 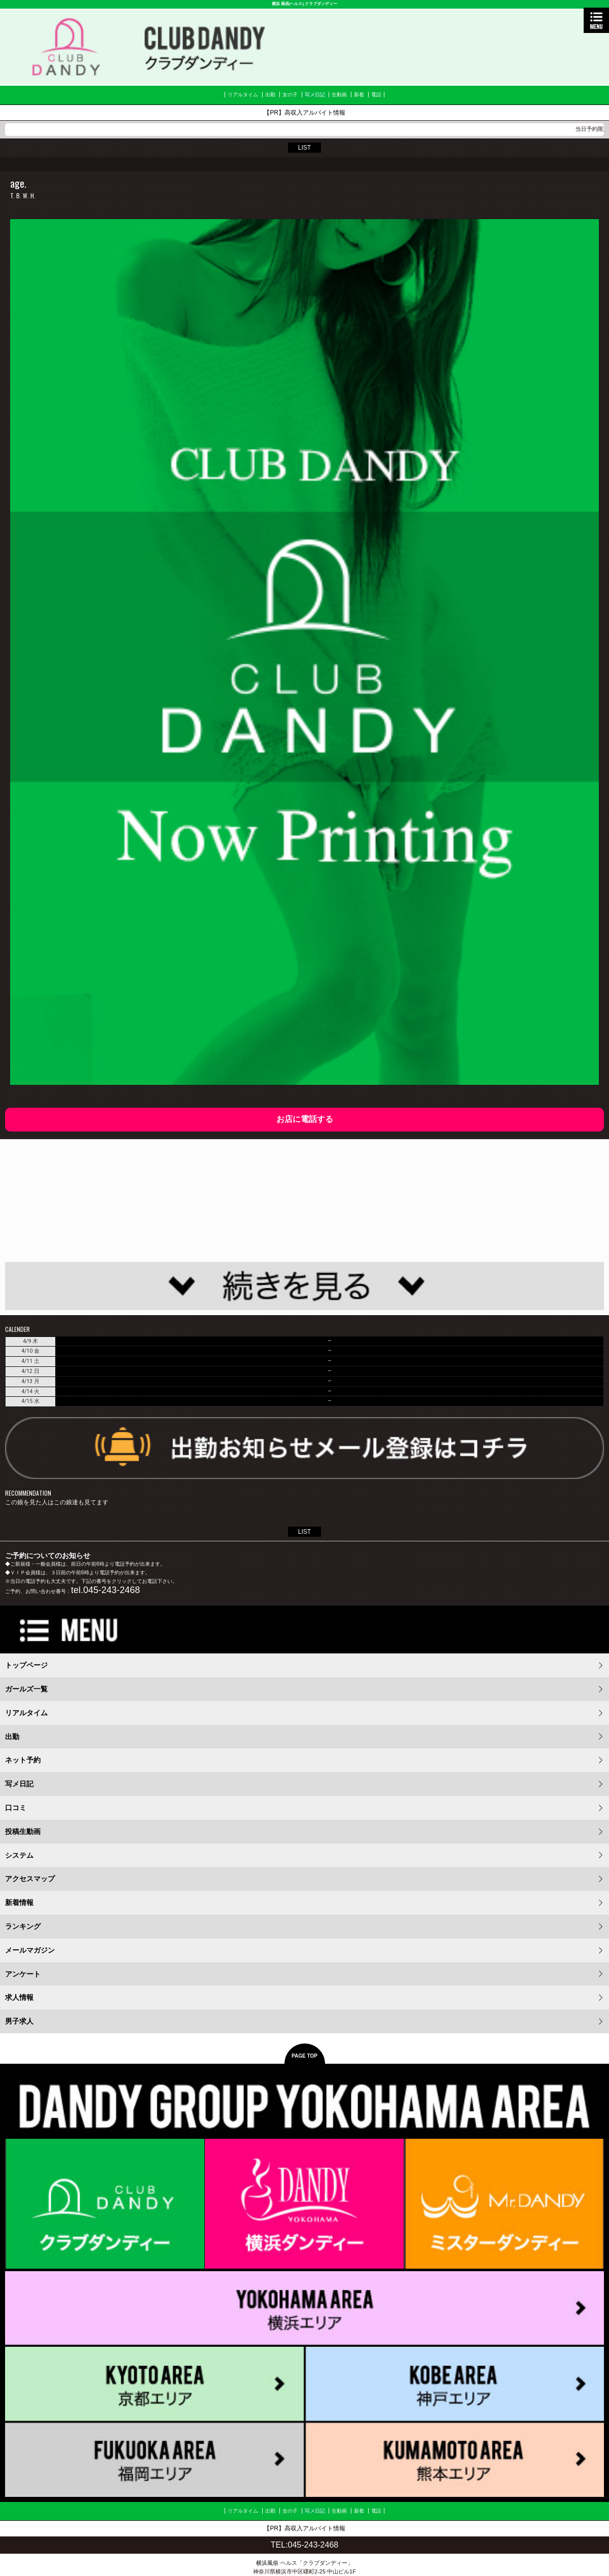 What do you see at coordinates (19, 2021) in the screenshot?
I see `男子求人` at bounding box center [19, 2021].